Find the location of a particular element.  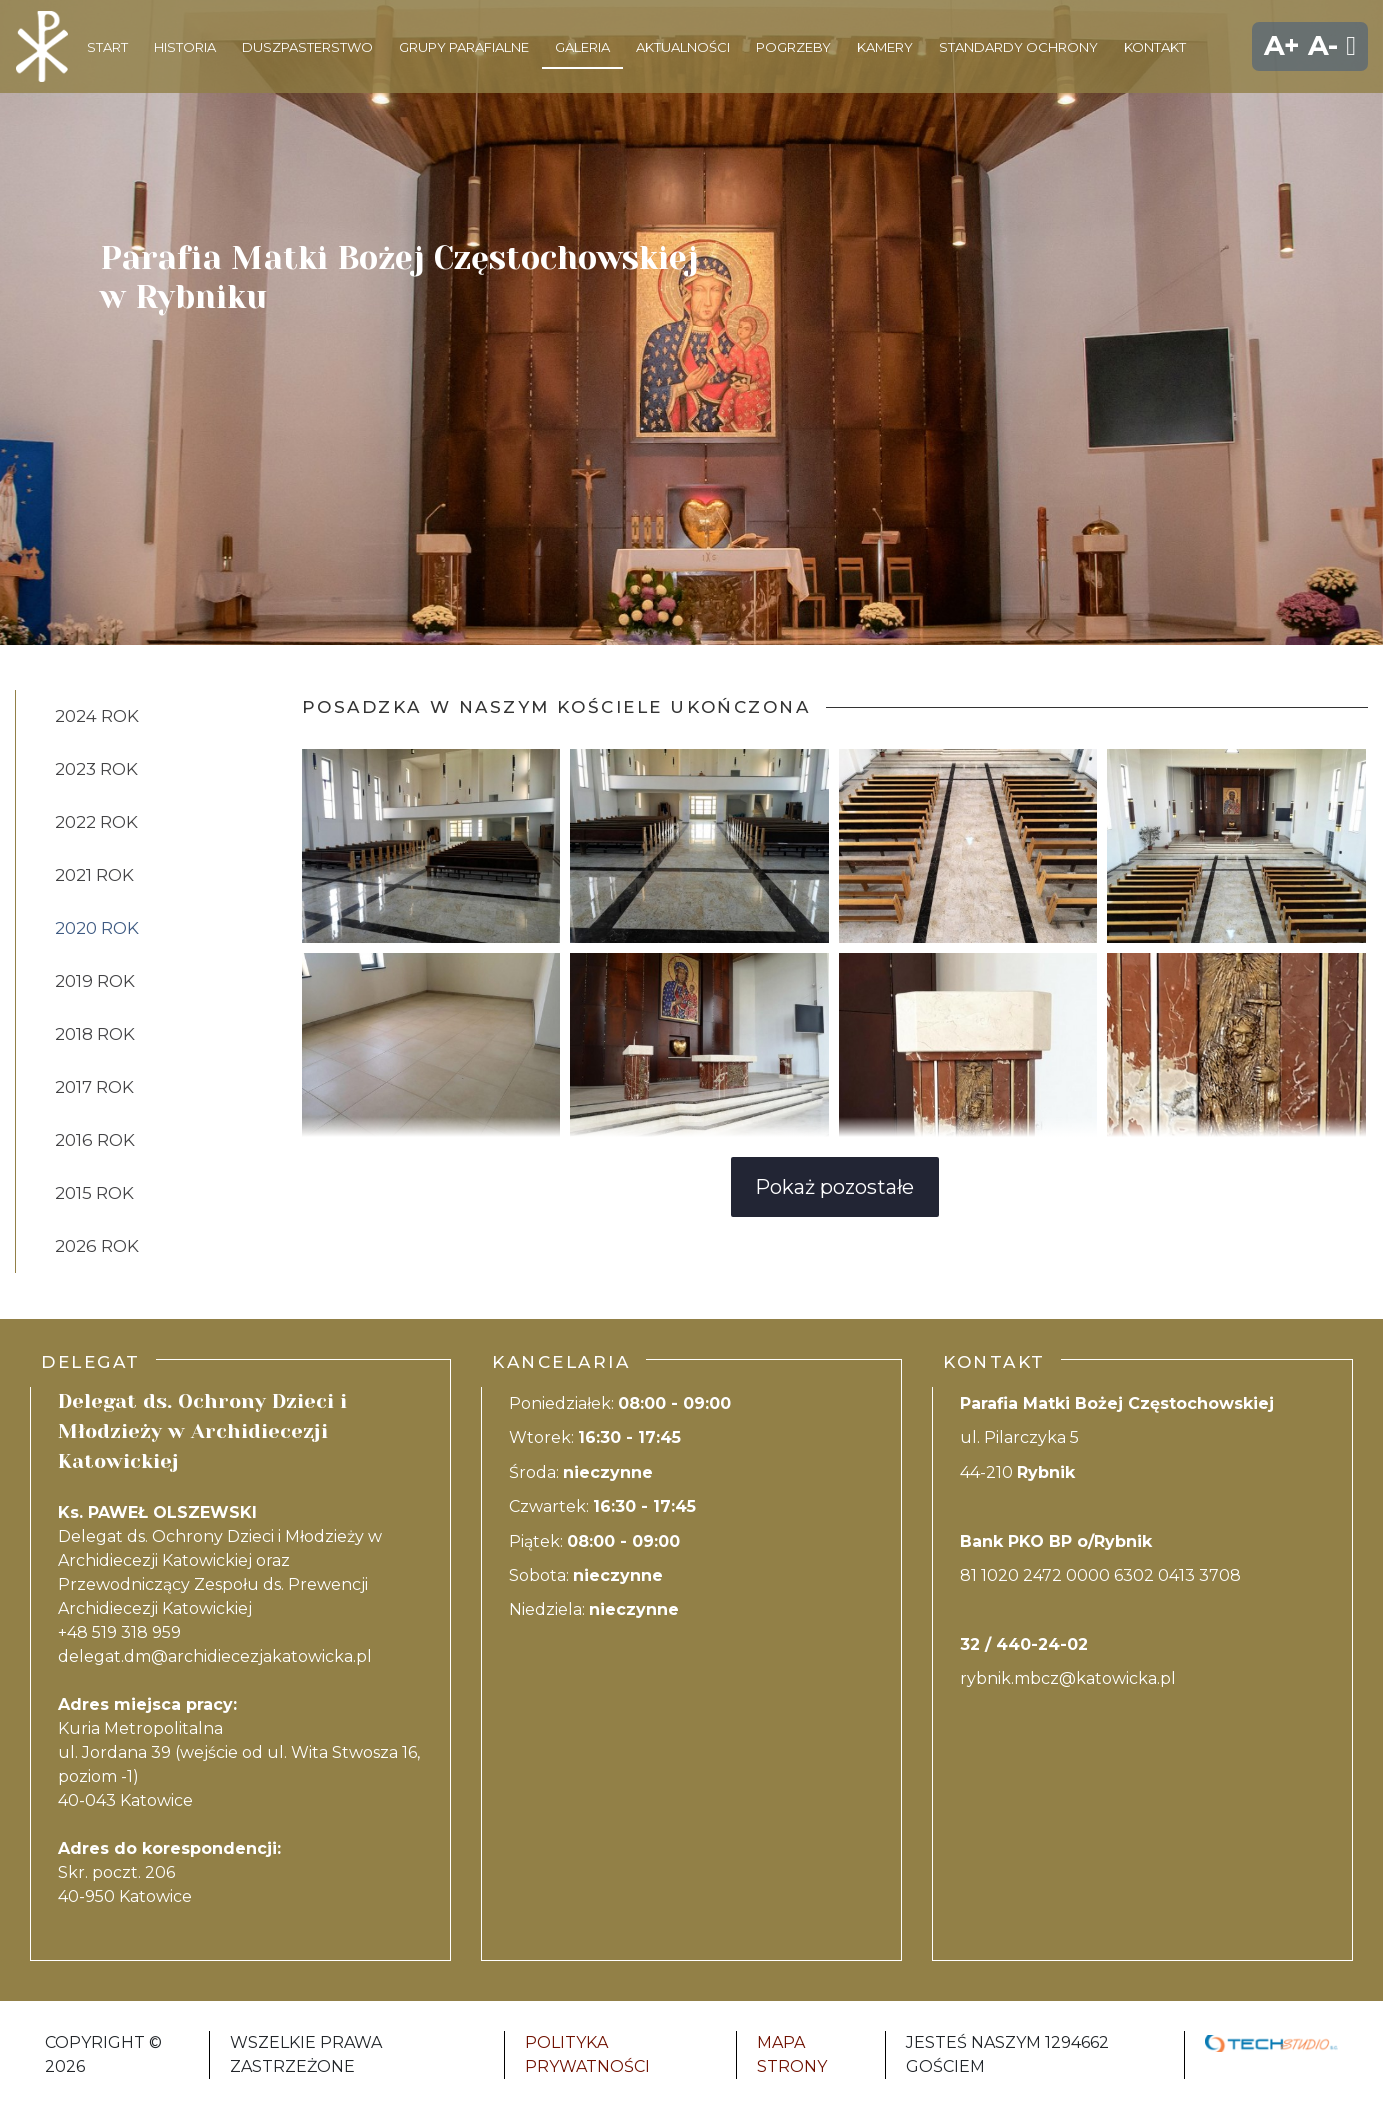

A- is located at coordinates (1323, 45).